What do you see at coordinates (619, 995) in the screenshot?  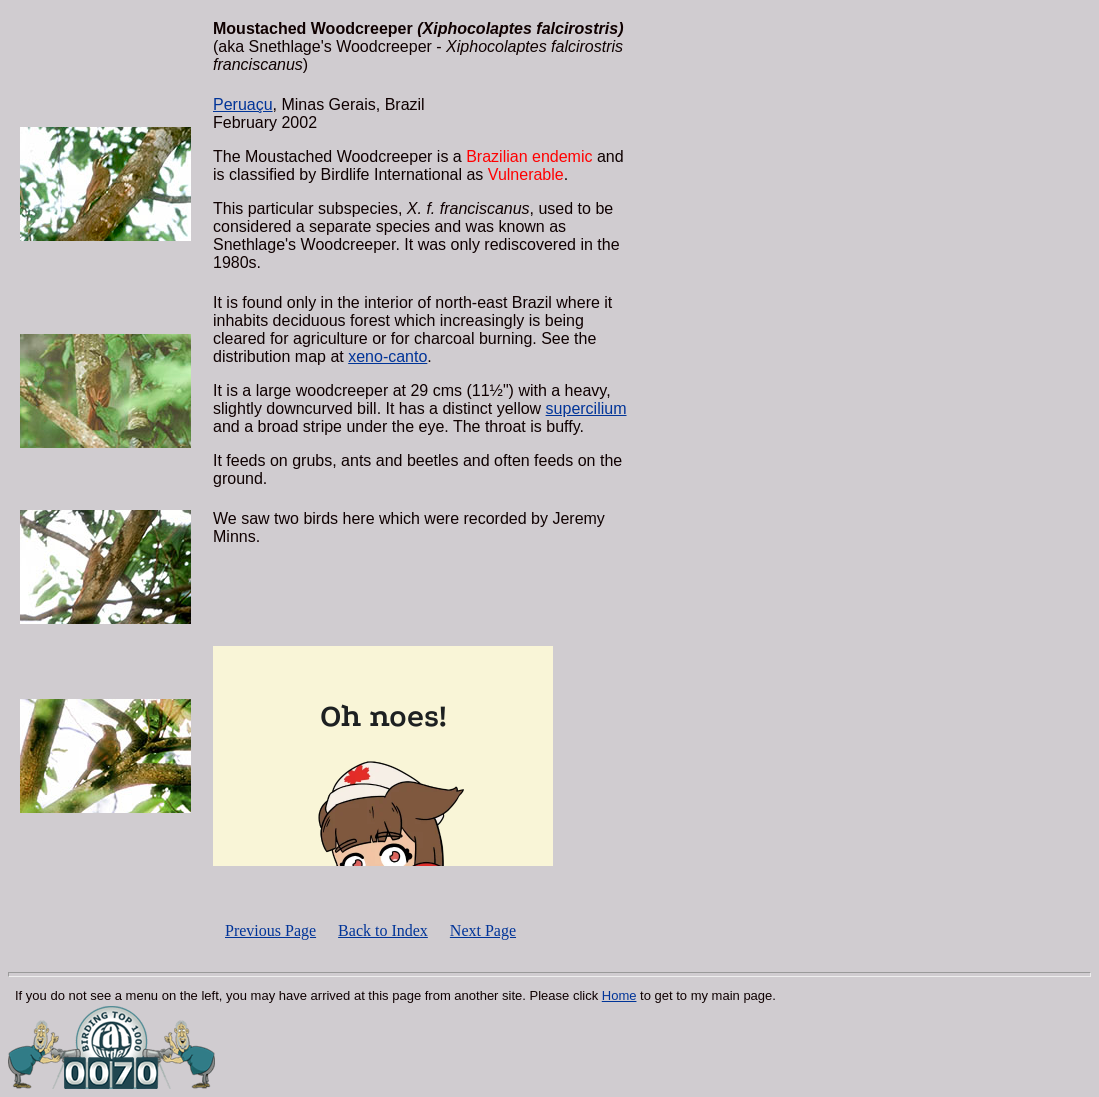 I see `Home` at bounding box center [619, 995].